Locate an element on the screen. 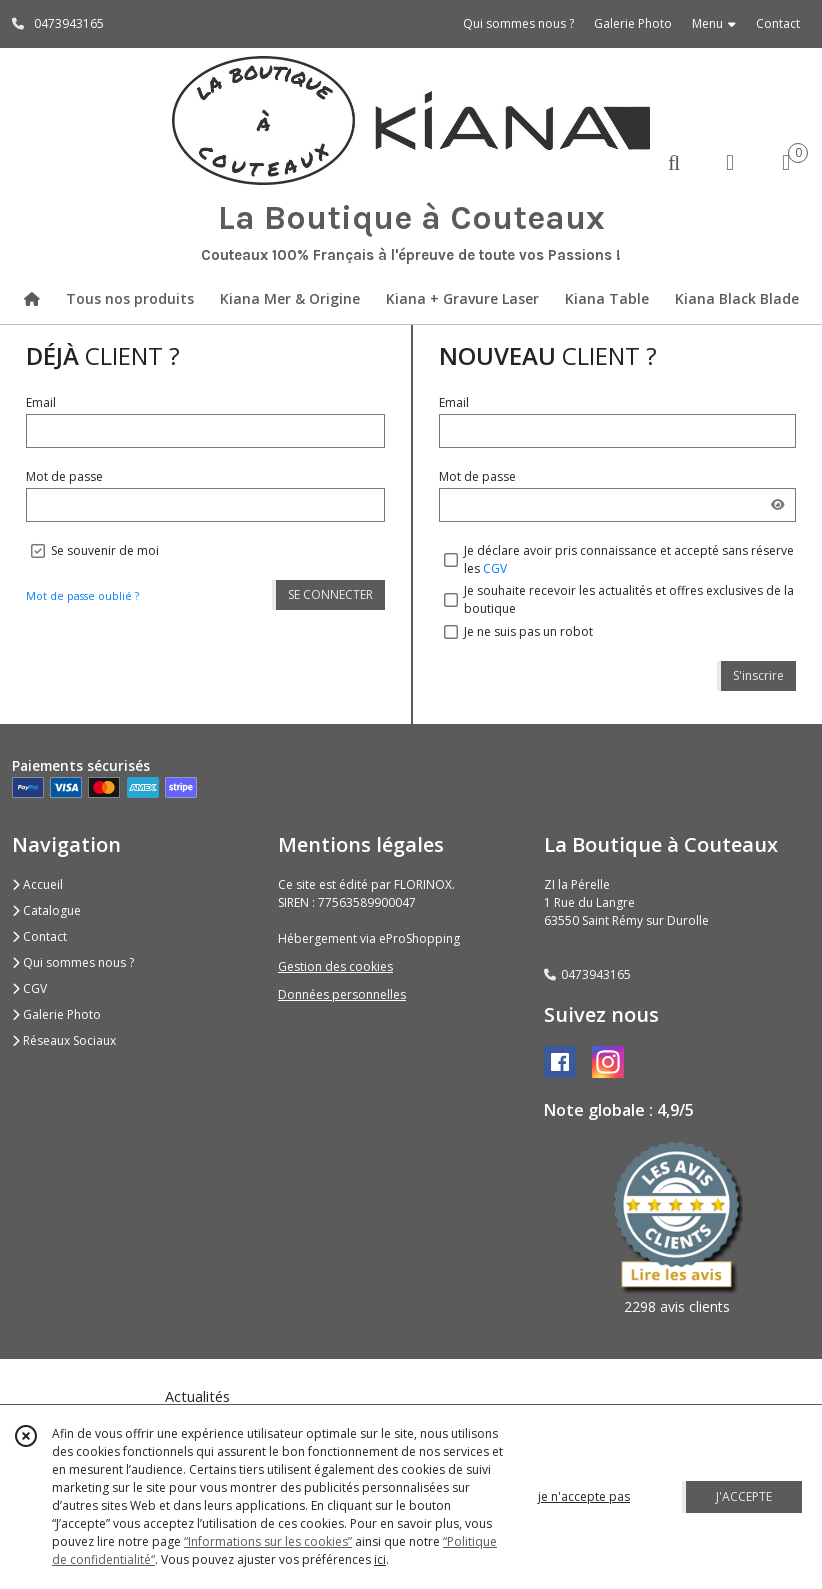 The width and height of the screenshot is (822, 1589). “Informations sur les cookies” is located at coordinates (268, 1541).